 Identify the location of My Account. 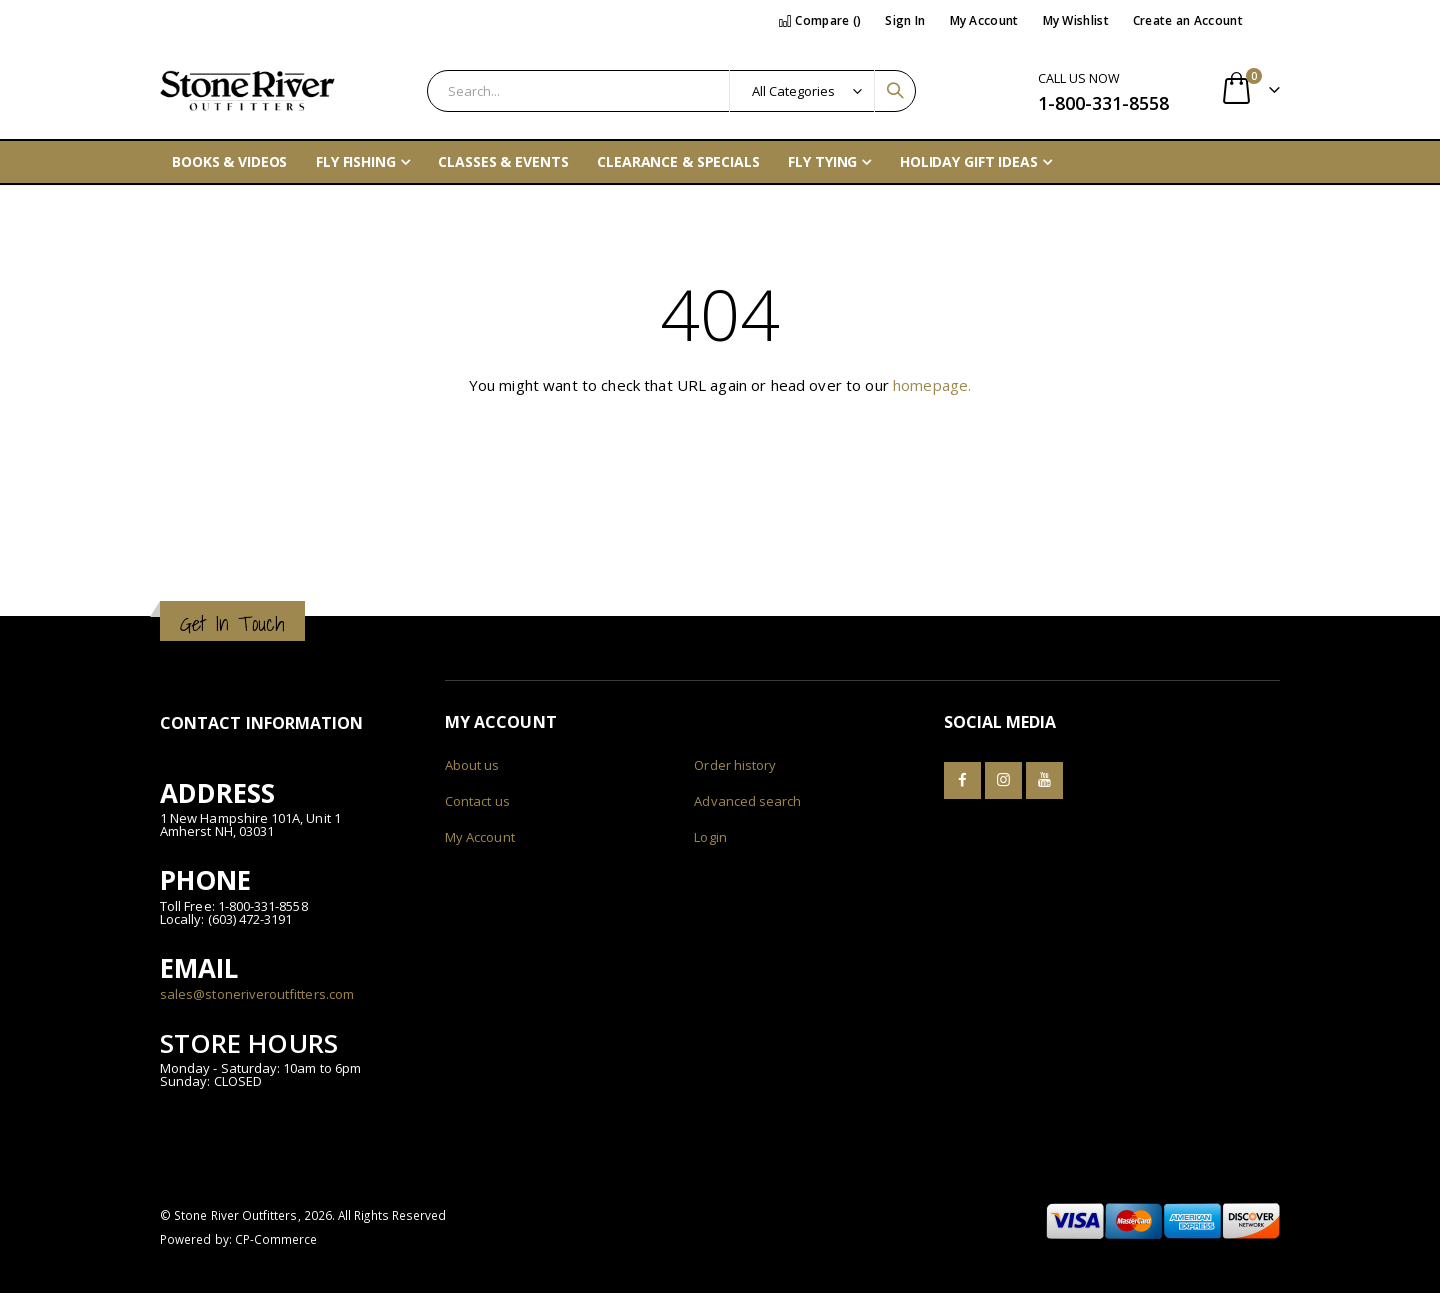
(984, 20).